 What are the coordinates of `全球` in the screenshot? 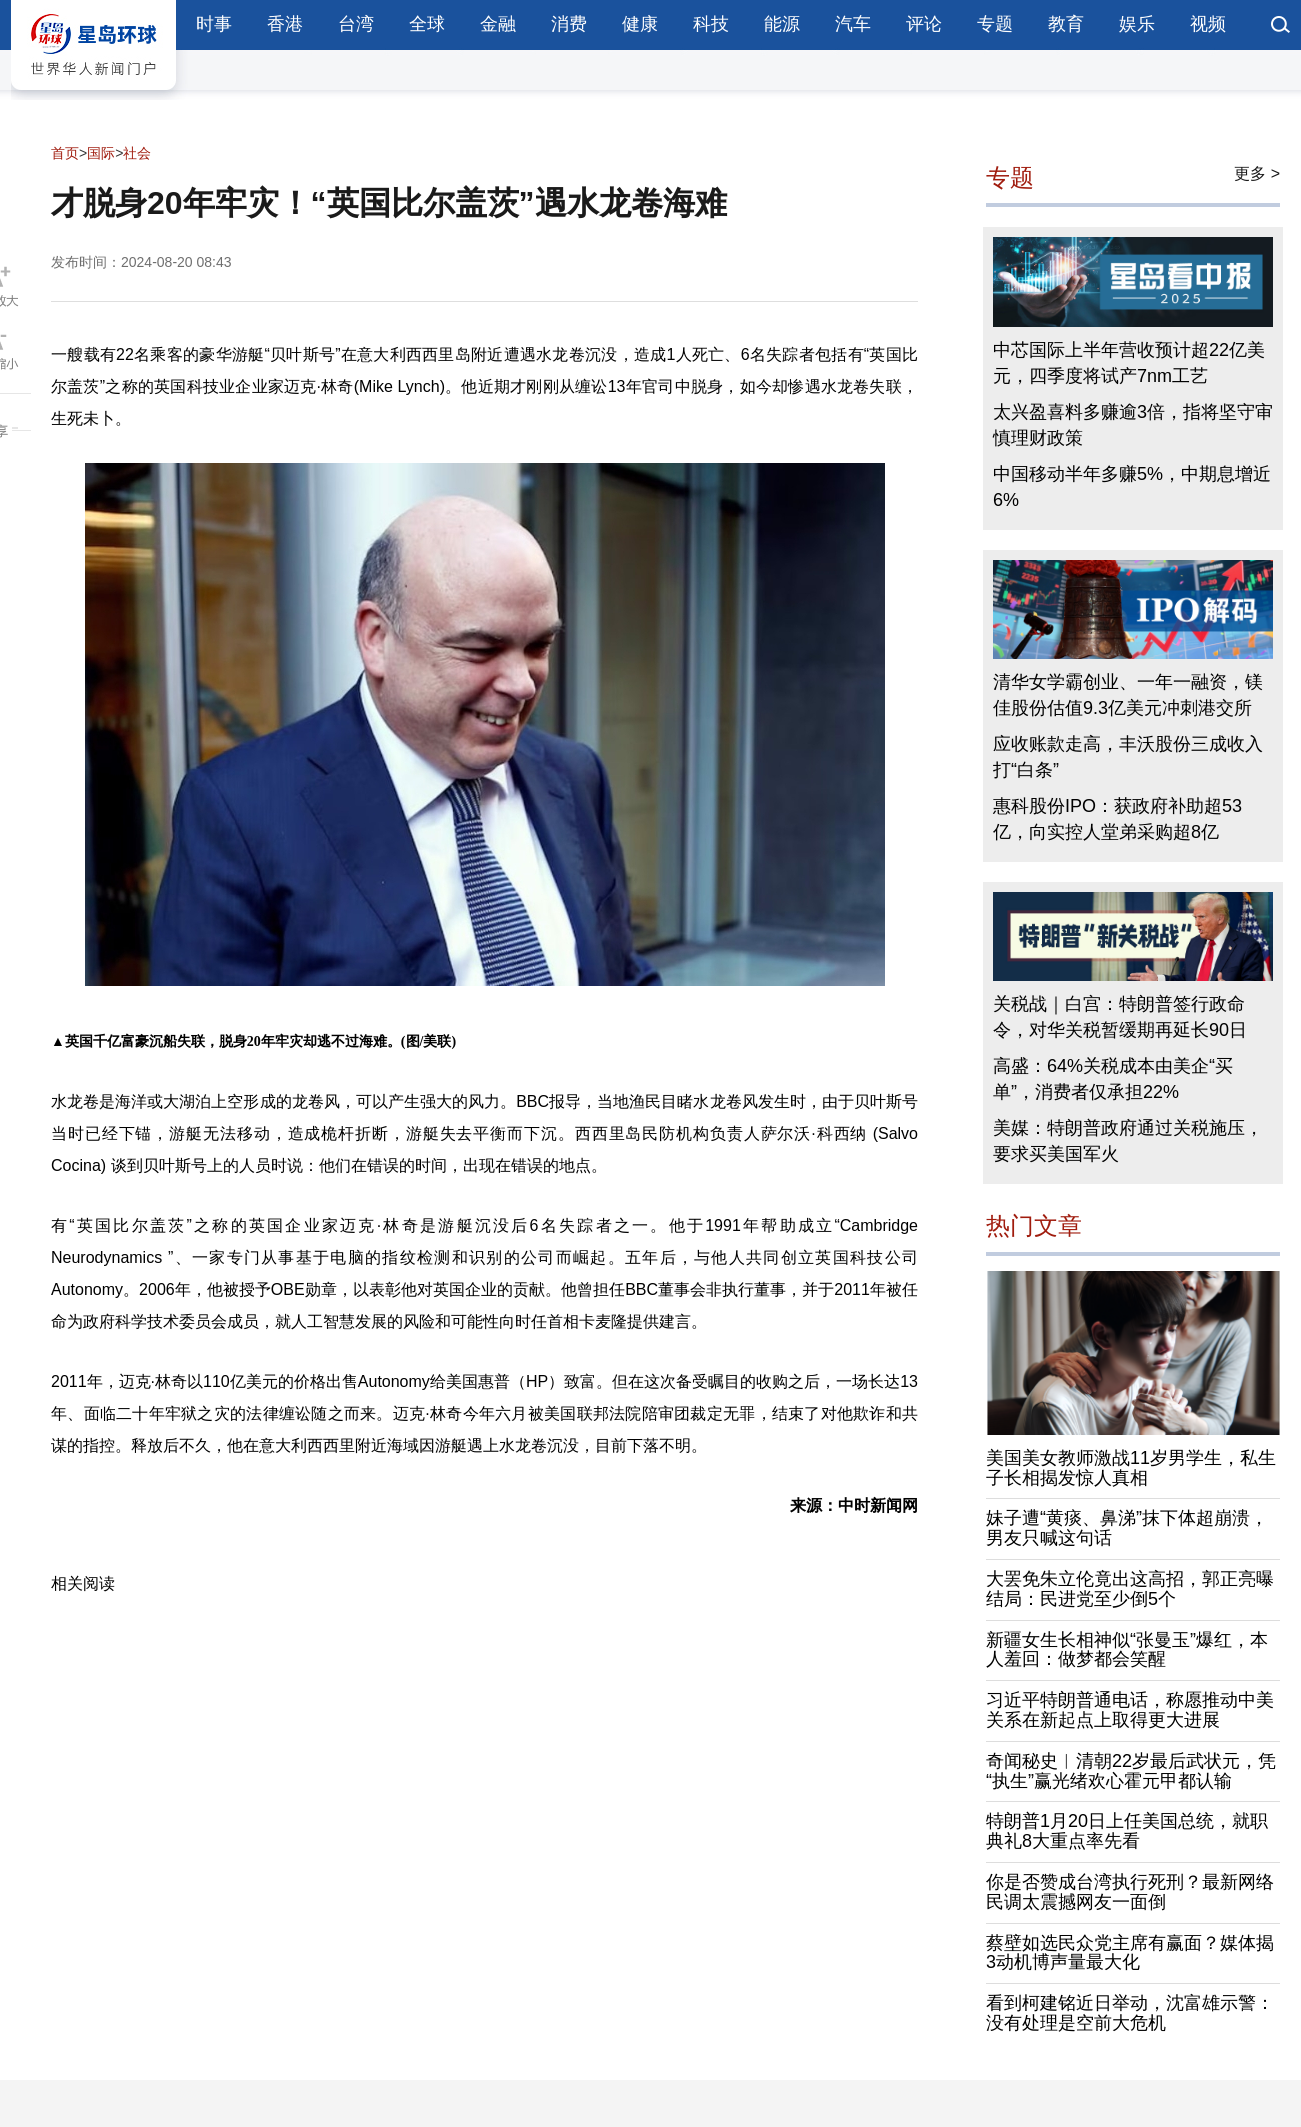 It's located at (427, 24).